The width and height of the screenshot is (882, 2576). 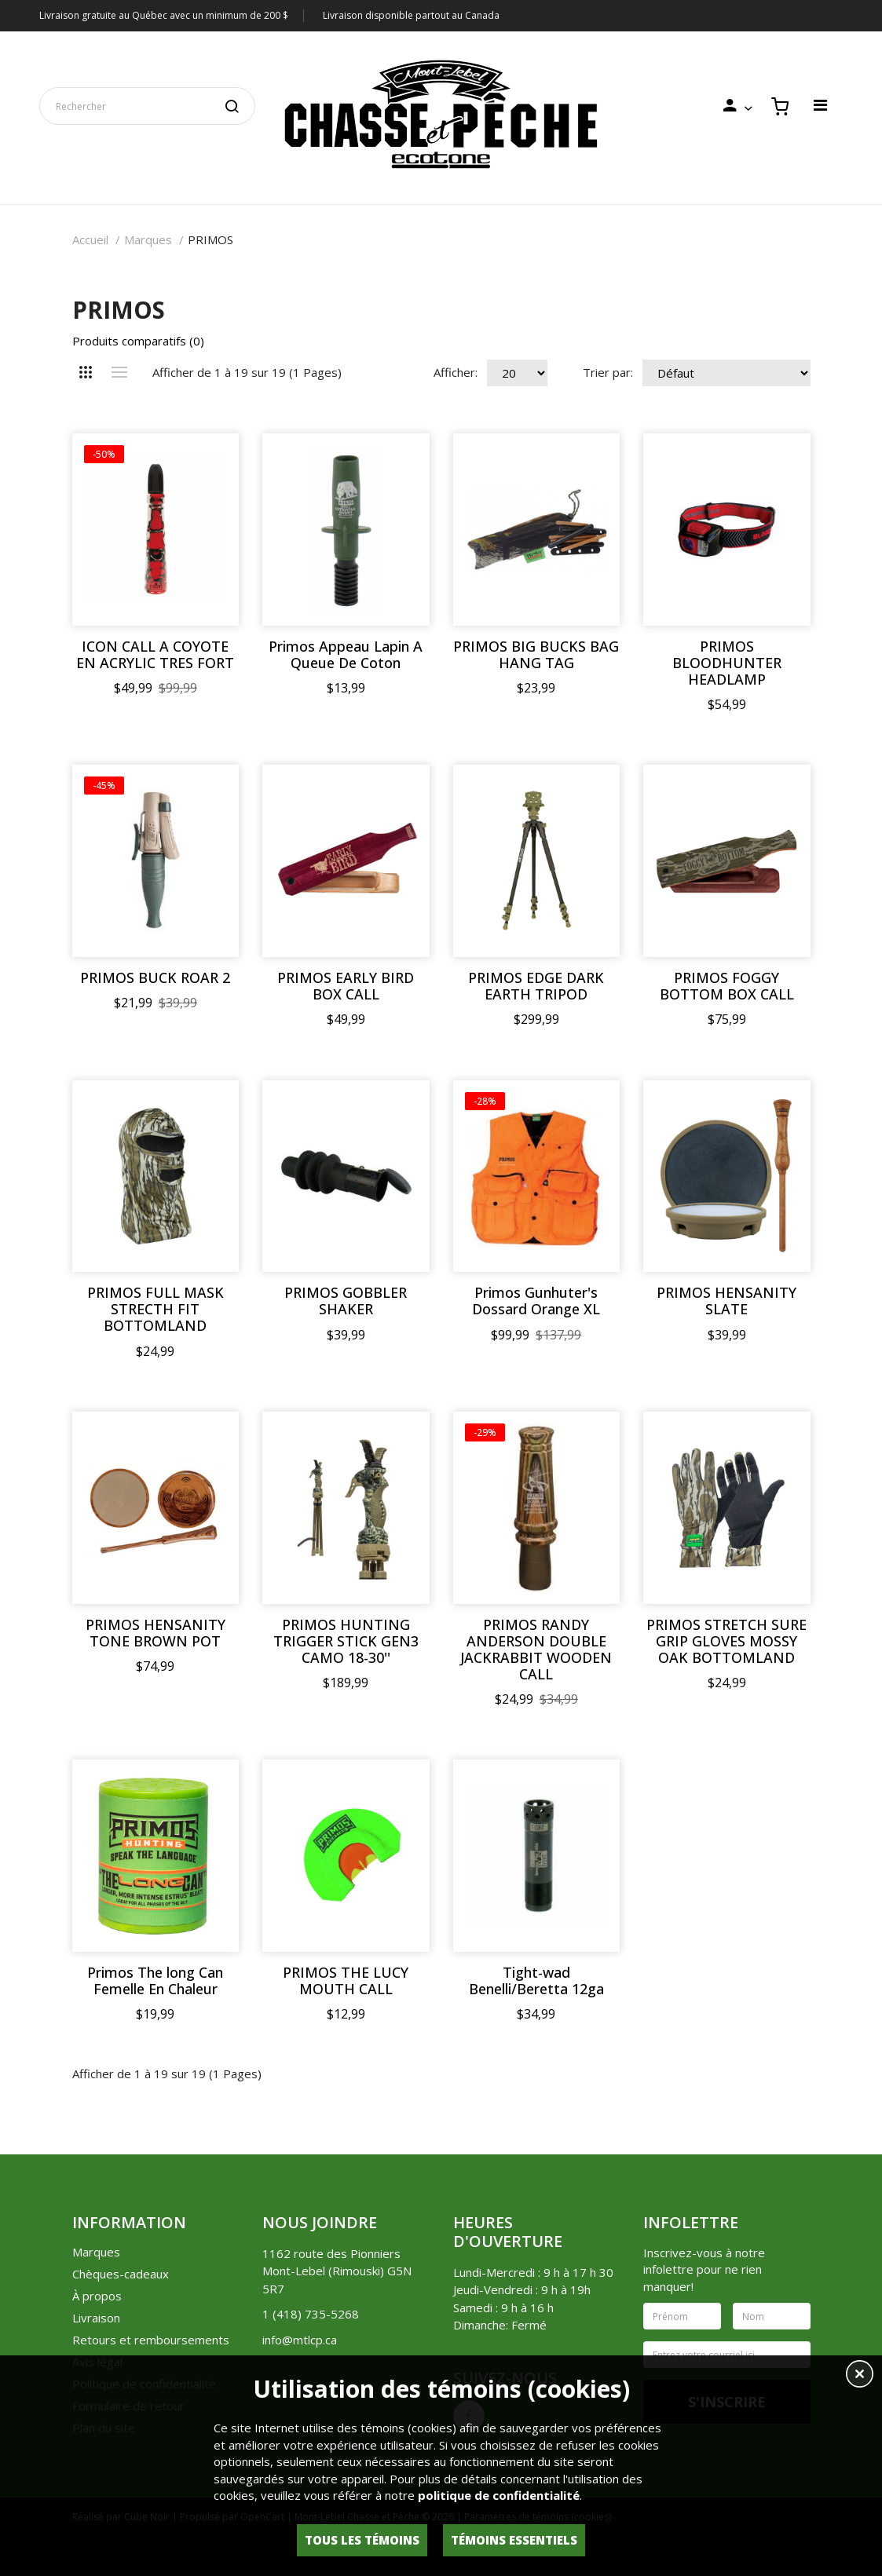 I want to click on Tous les témoins [button], so click(x=362, y=2540).